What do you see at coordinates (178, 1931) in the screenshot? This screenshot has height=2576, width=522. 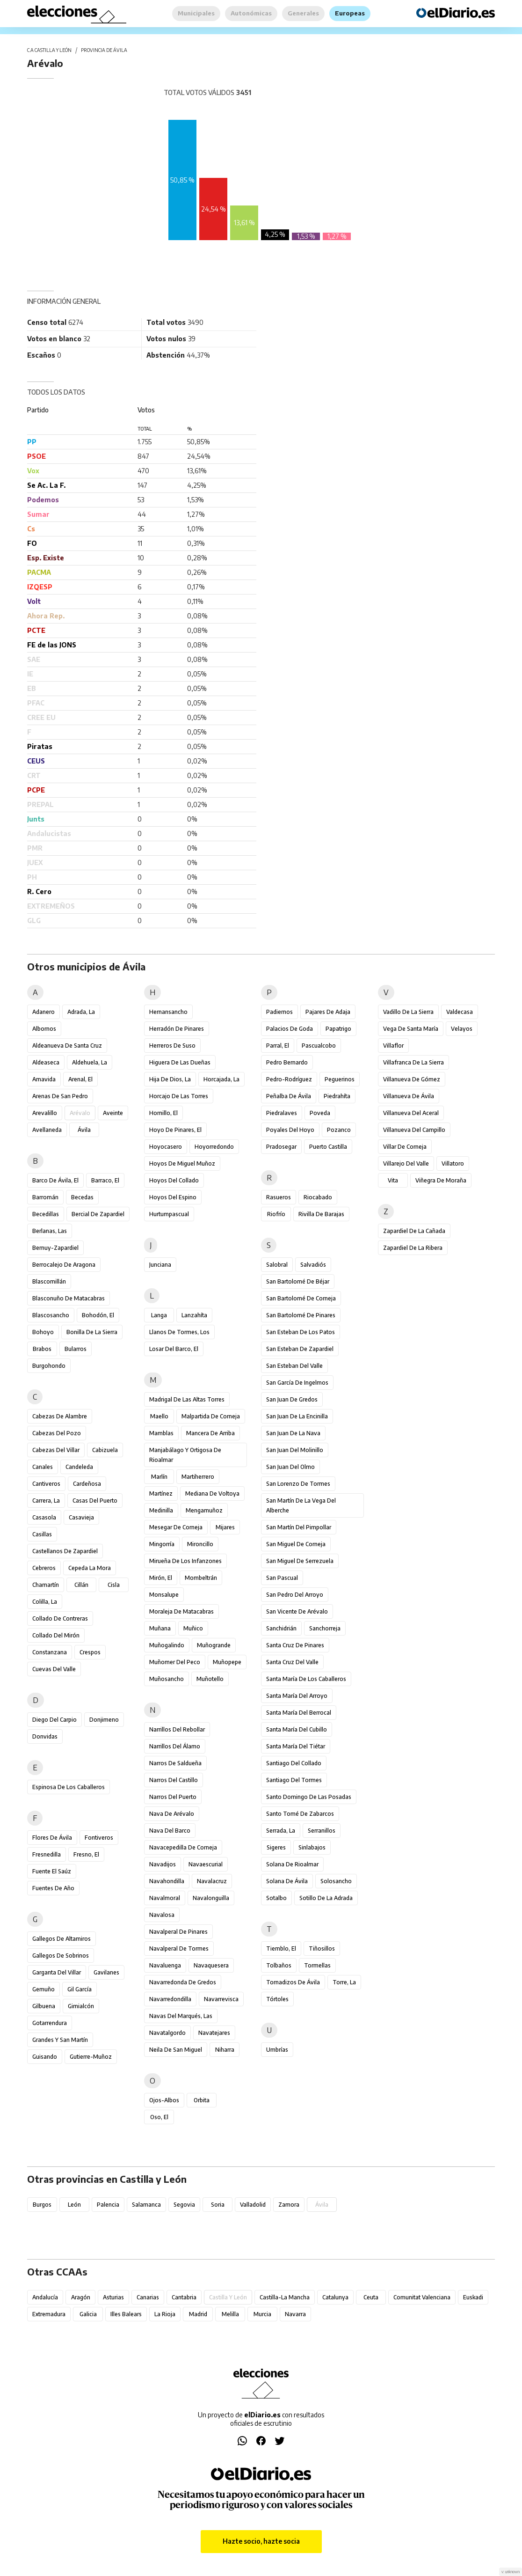 I see `Navalperal de Pinares` at bounding box center [178, 1931].